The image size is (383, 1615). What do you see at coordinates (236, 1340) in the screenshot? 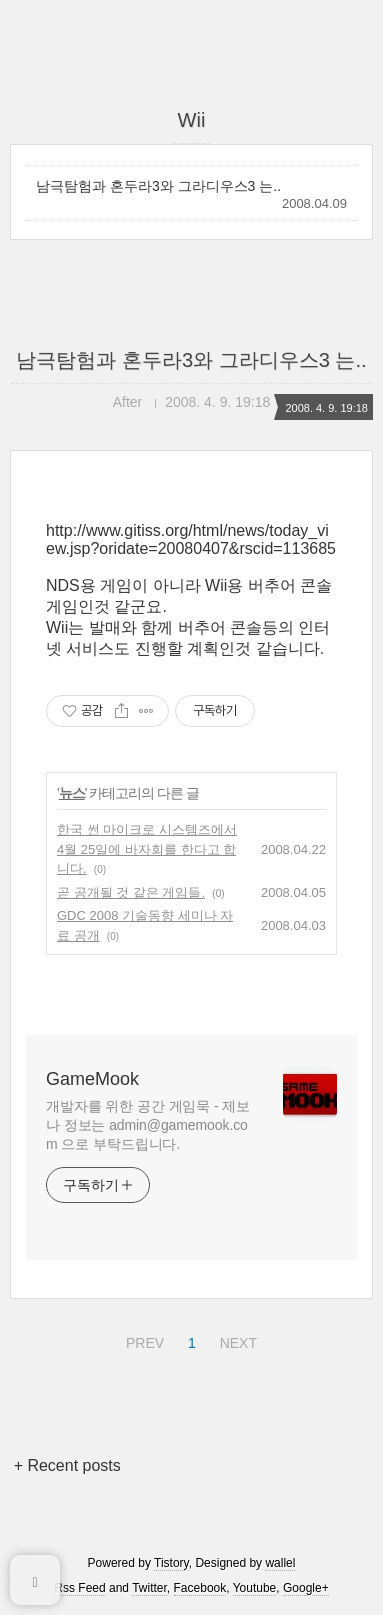
I see `NEXT` at bounding box center [236, 1340].